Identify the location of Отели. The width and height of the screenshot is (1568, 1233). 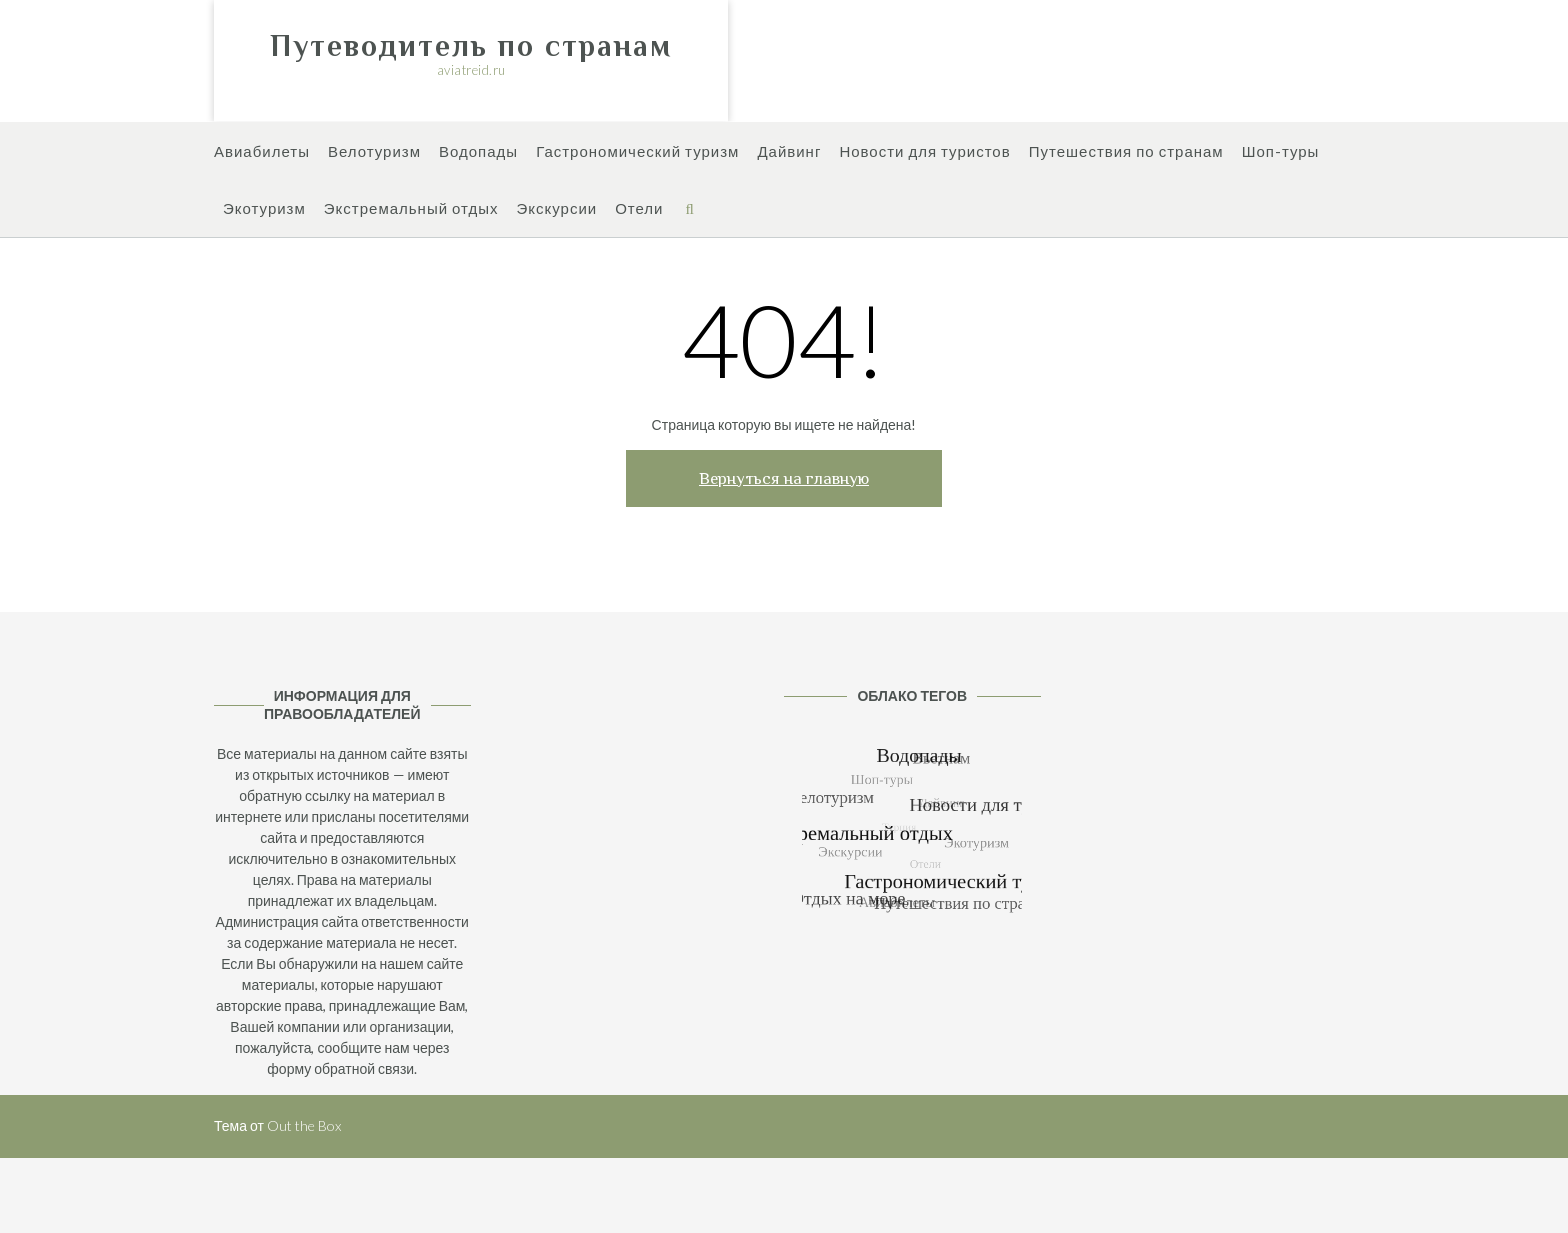
(639, 209).